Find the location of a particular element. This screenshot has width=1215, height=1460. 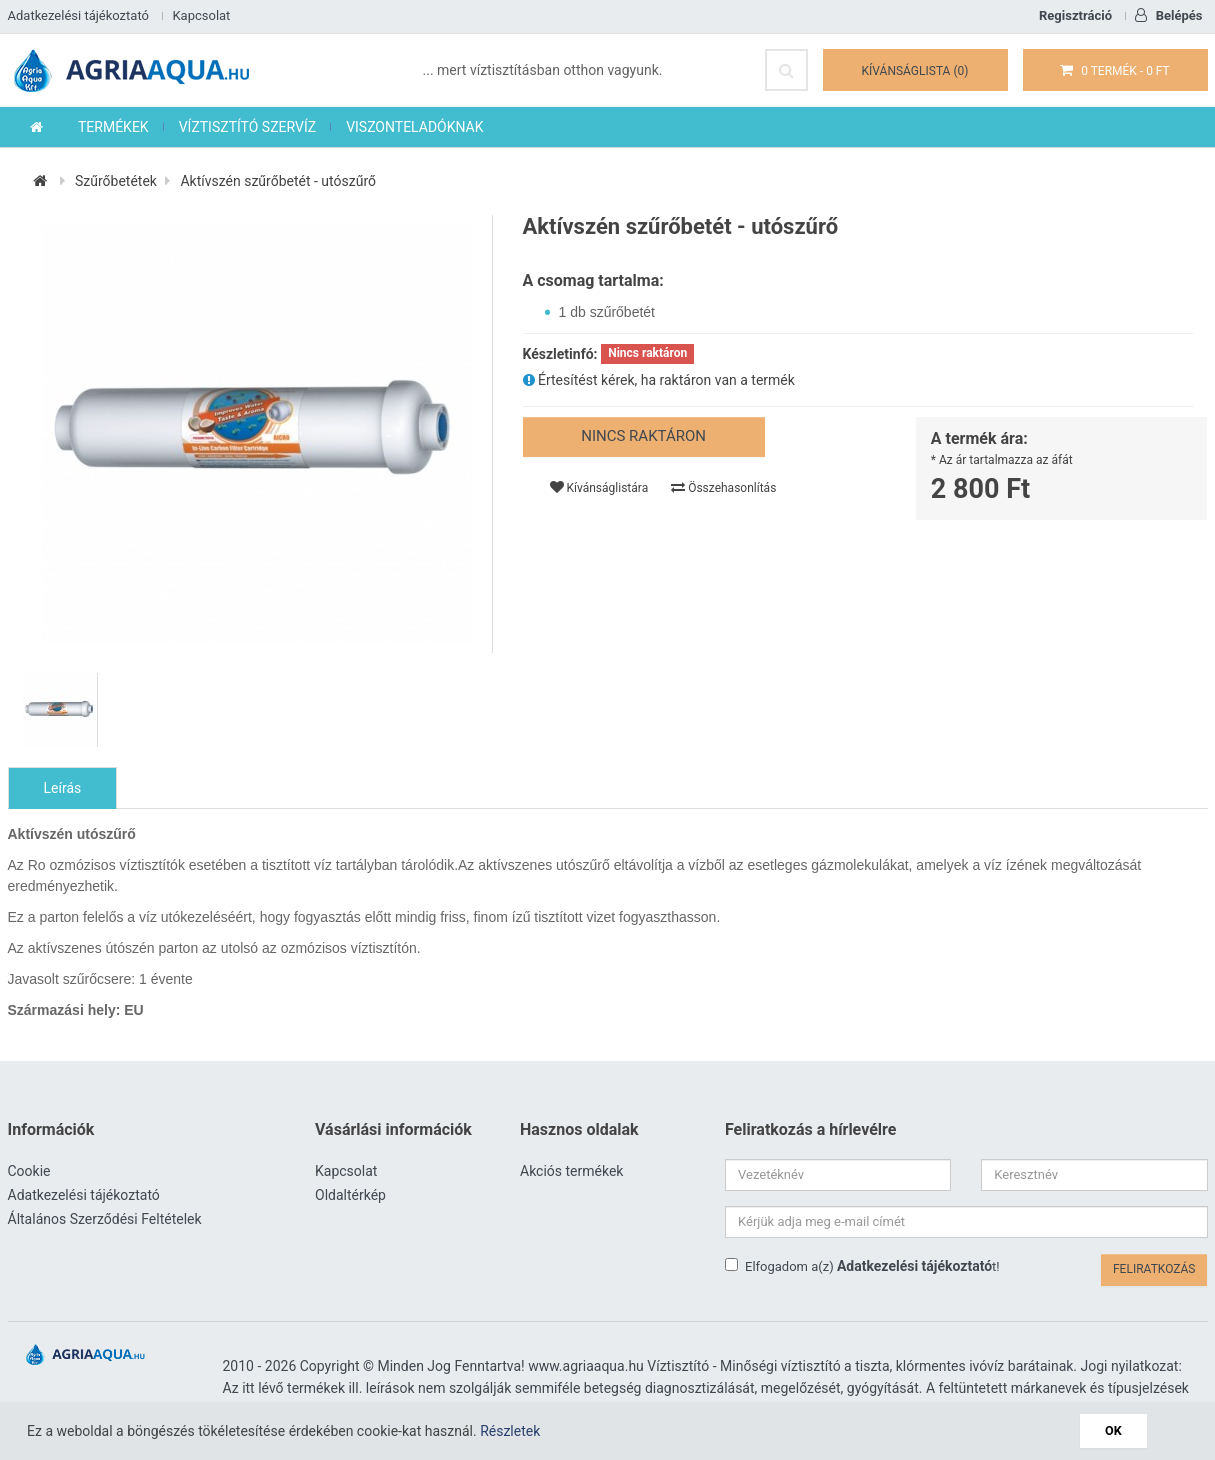

Szűrőbetétek is located at coordinates (116, 181).